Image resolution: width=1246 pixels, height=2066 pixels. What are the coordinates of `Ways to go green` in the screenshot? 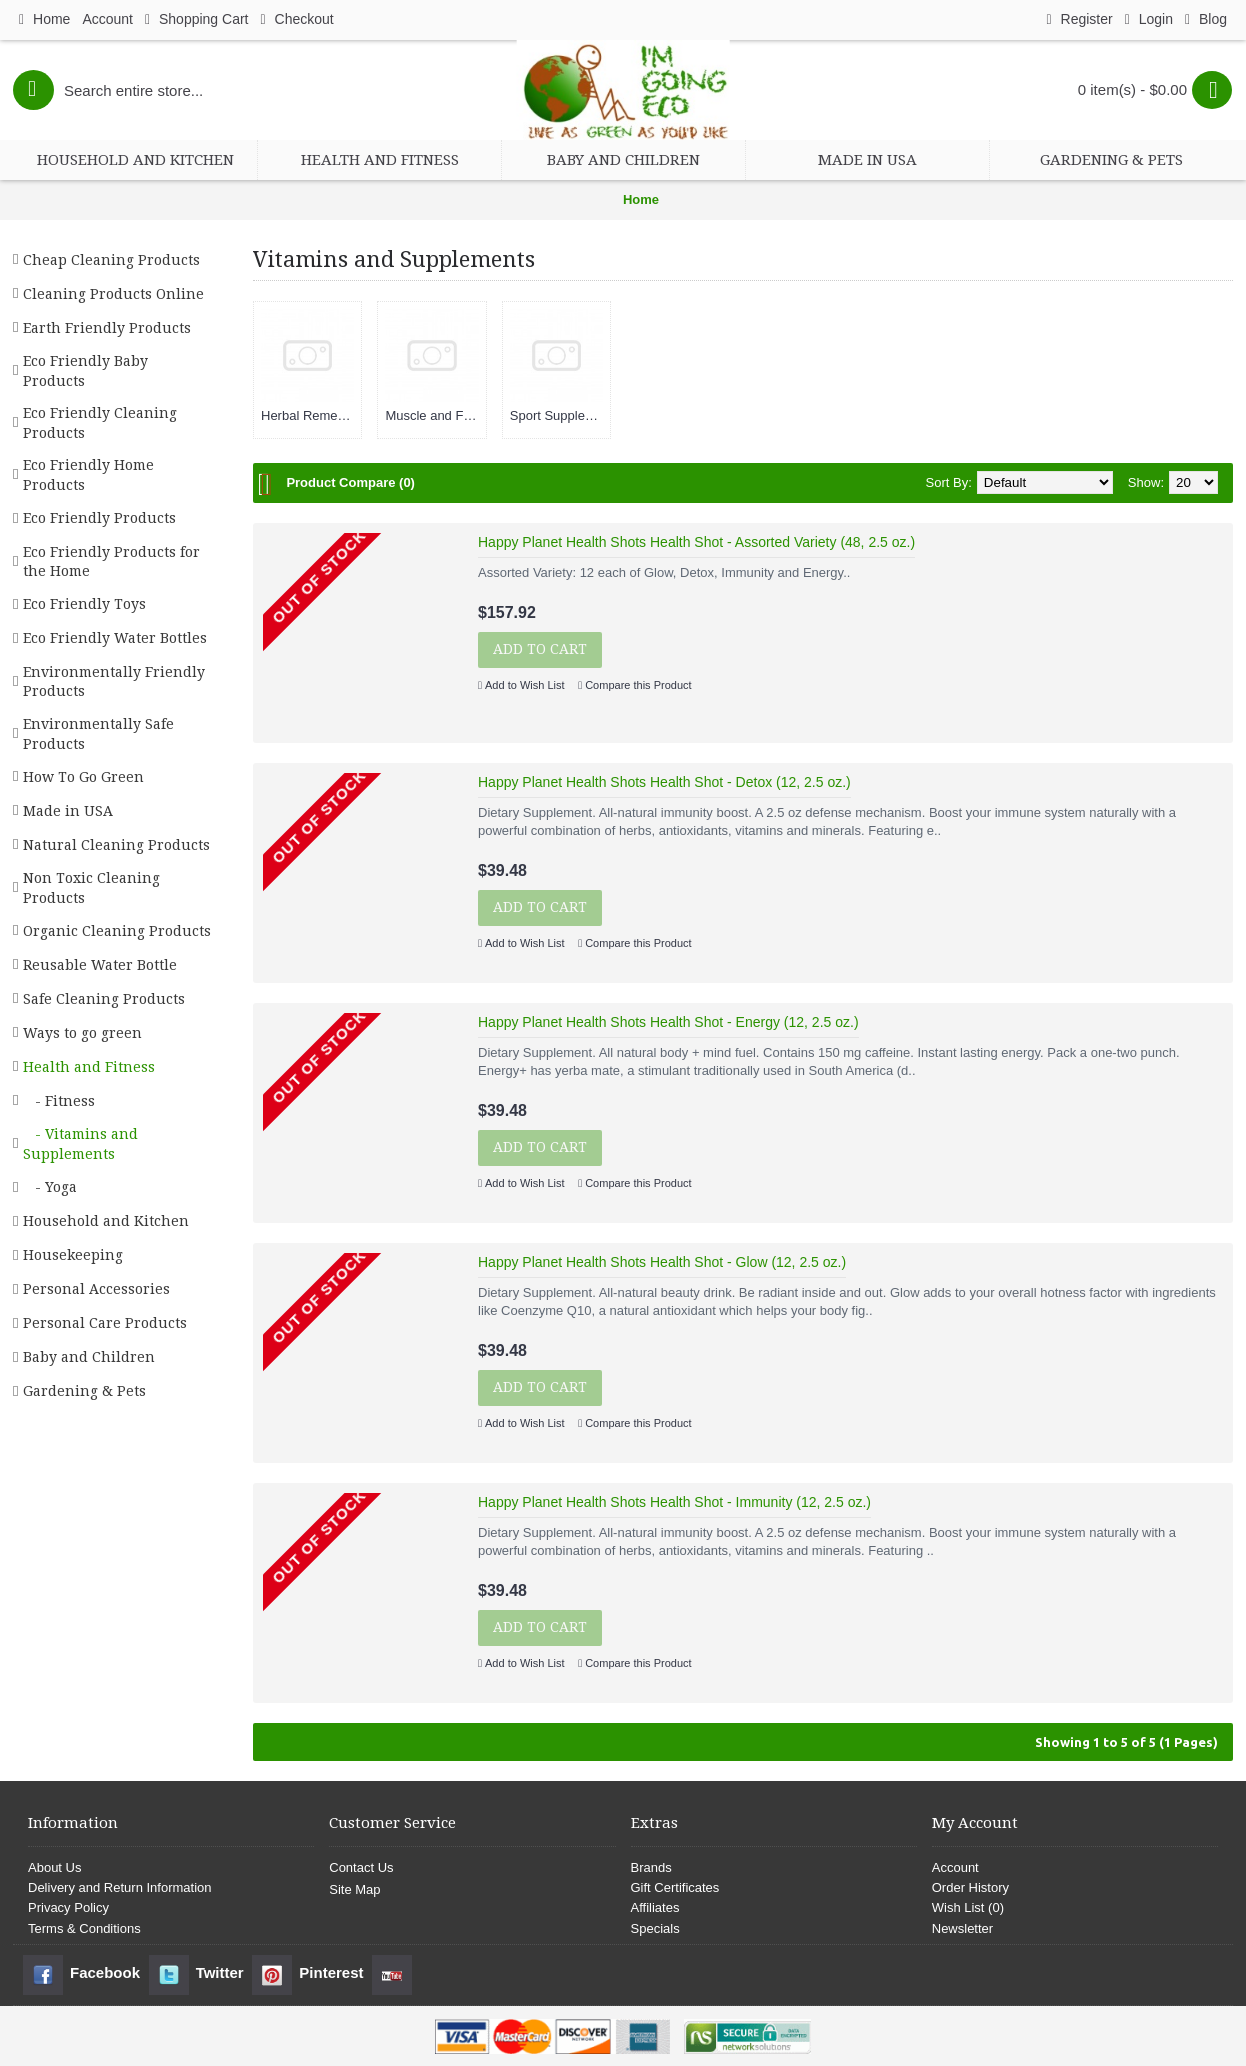 It's located at (82, 1033).